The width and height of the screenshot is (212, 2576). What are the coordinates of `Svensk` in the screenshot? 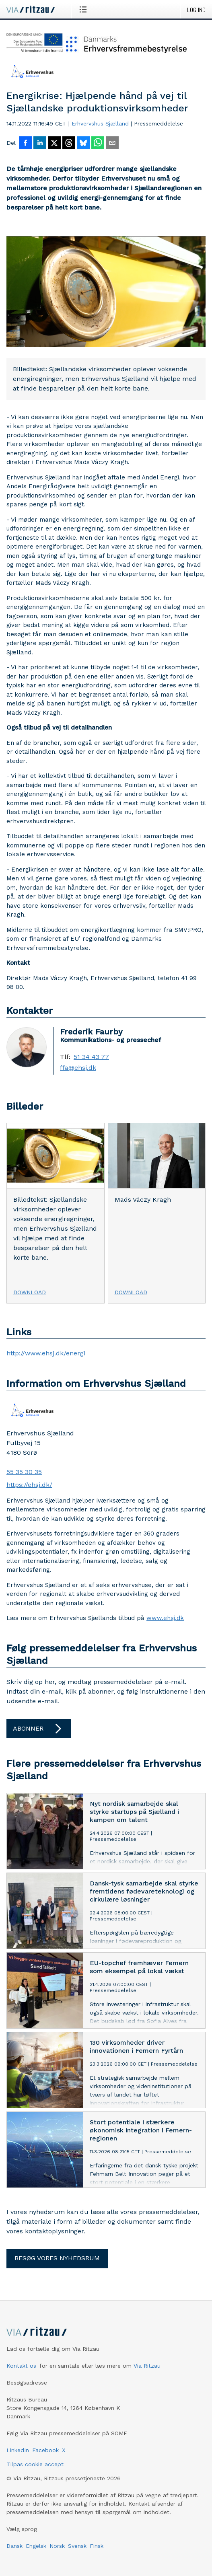 It's located at (77, 2546).